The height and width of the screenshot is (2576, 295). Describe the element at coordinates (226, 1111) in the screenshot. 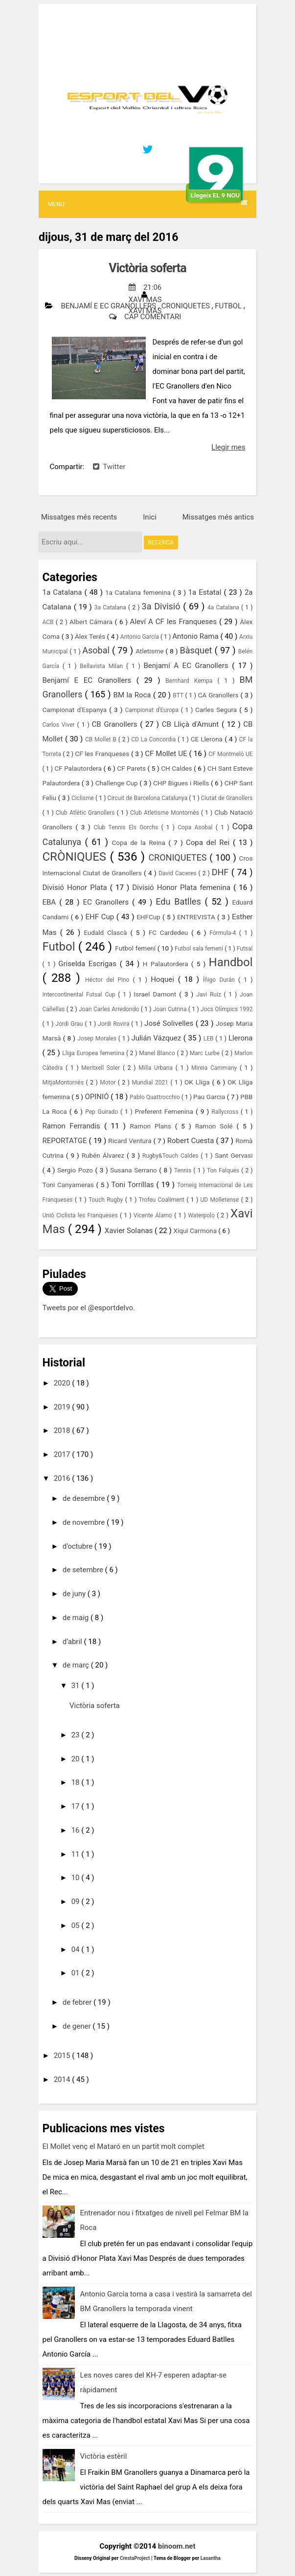

I see `Rallycross` at that location.